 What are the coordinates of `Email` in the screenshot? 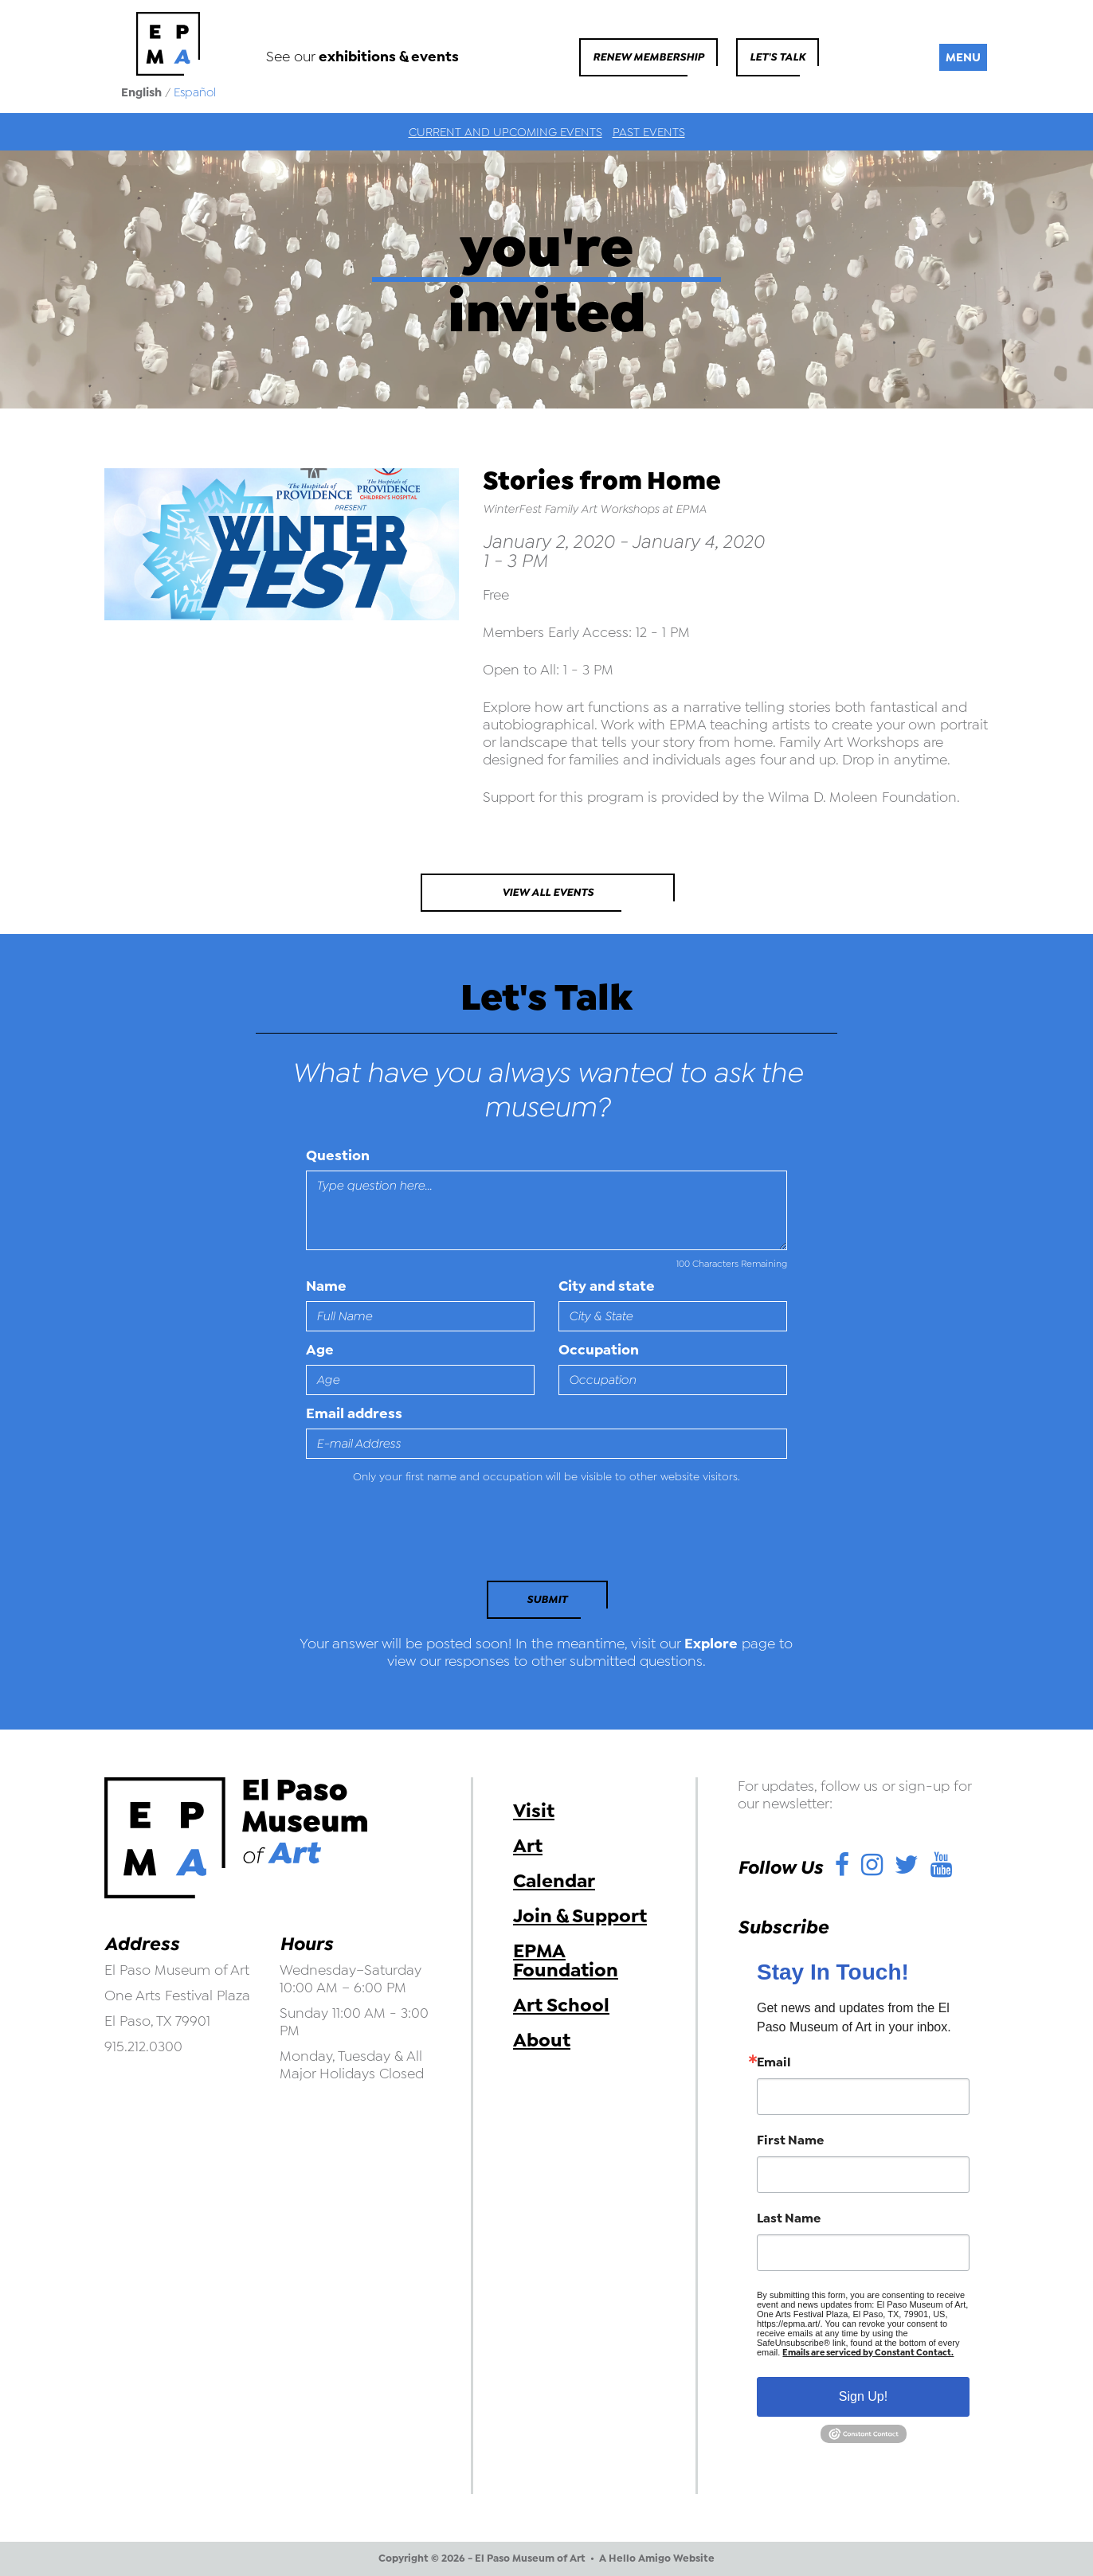 It's located at (774, 2062).